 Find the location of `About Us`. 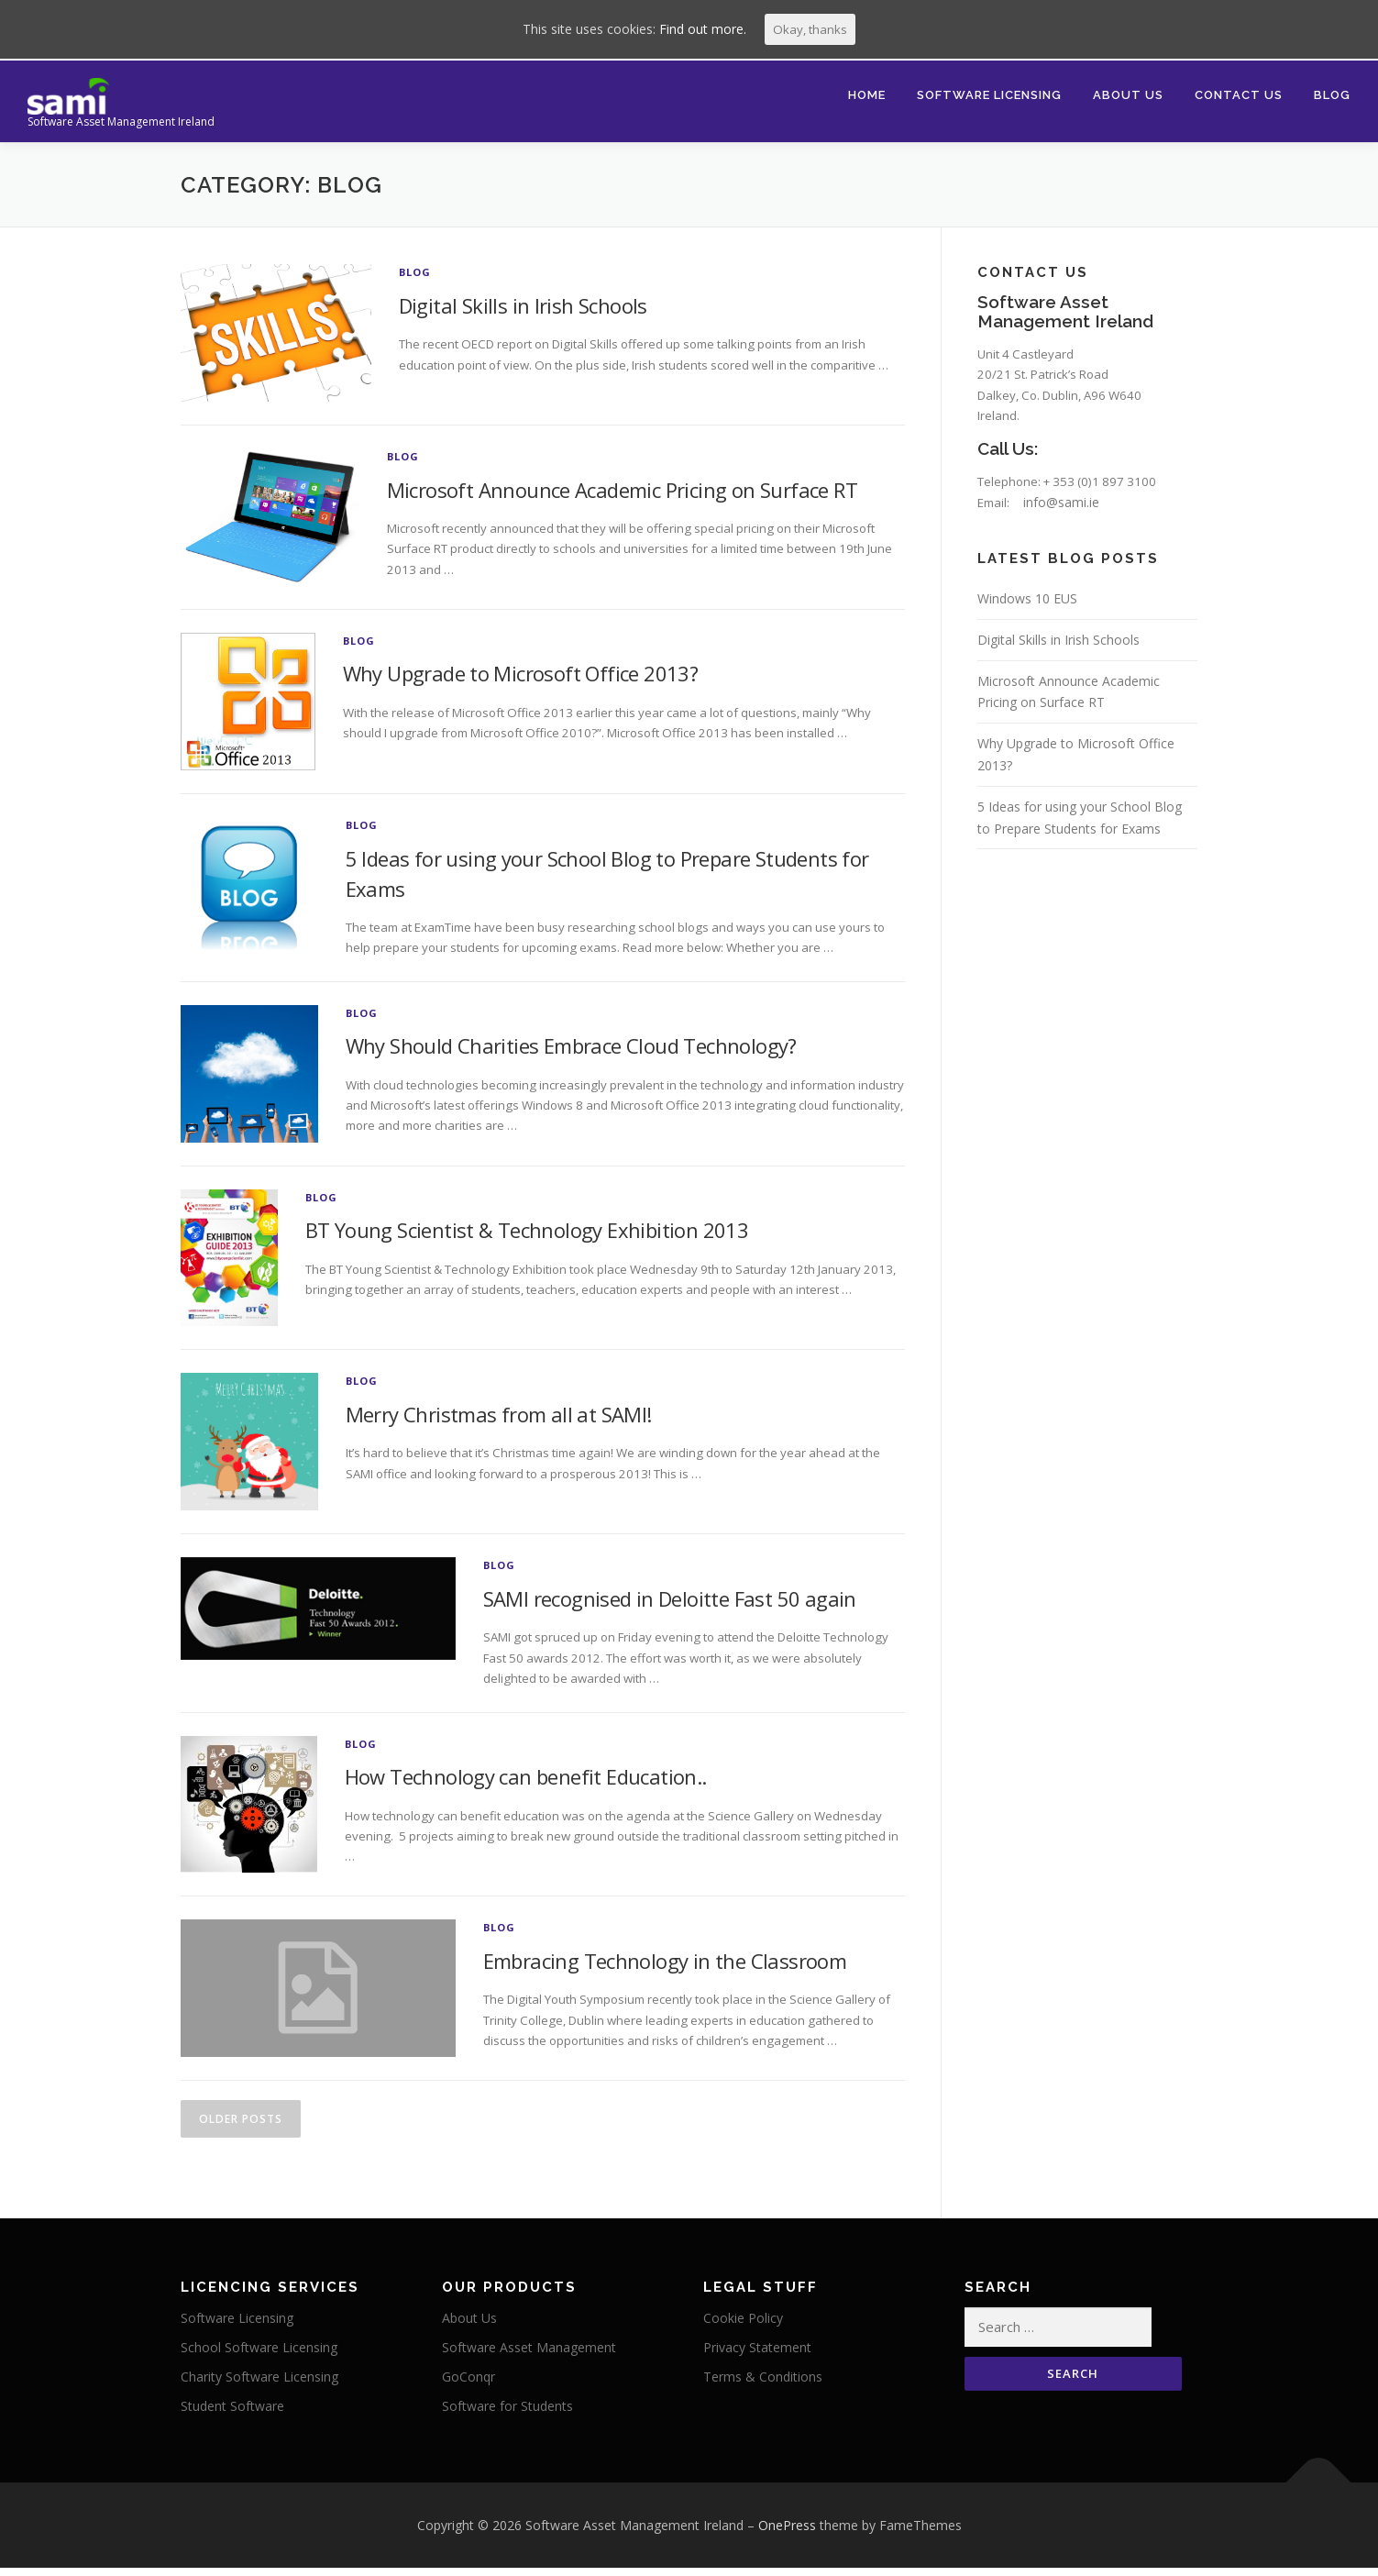

About Us is located at coordinates (1128, 95).